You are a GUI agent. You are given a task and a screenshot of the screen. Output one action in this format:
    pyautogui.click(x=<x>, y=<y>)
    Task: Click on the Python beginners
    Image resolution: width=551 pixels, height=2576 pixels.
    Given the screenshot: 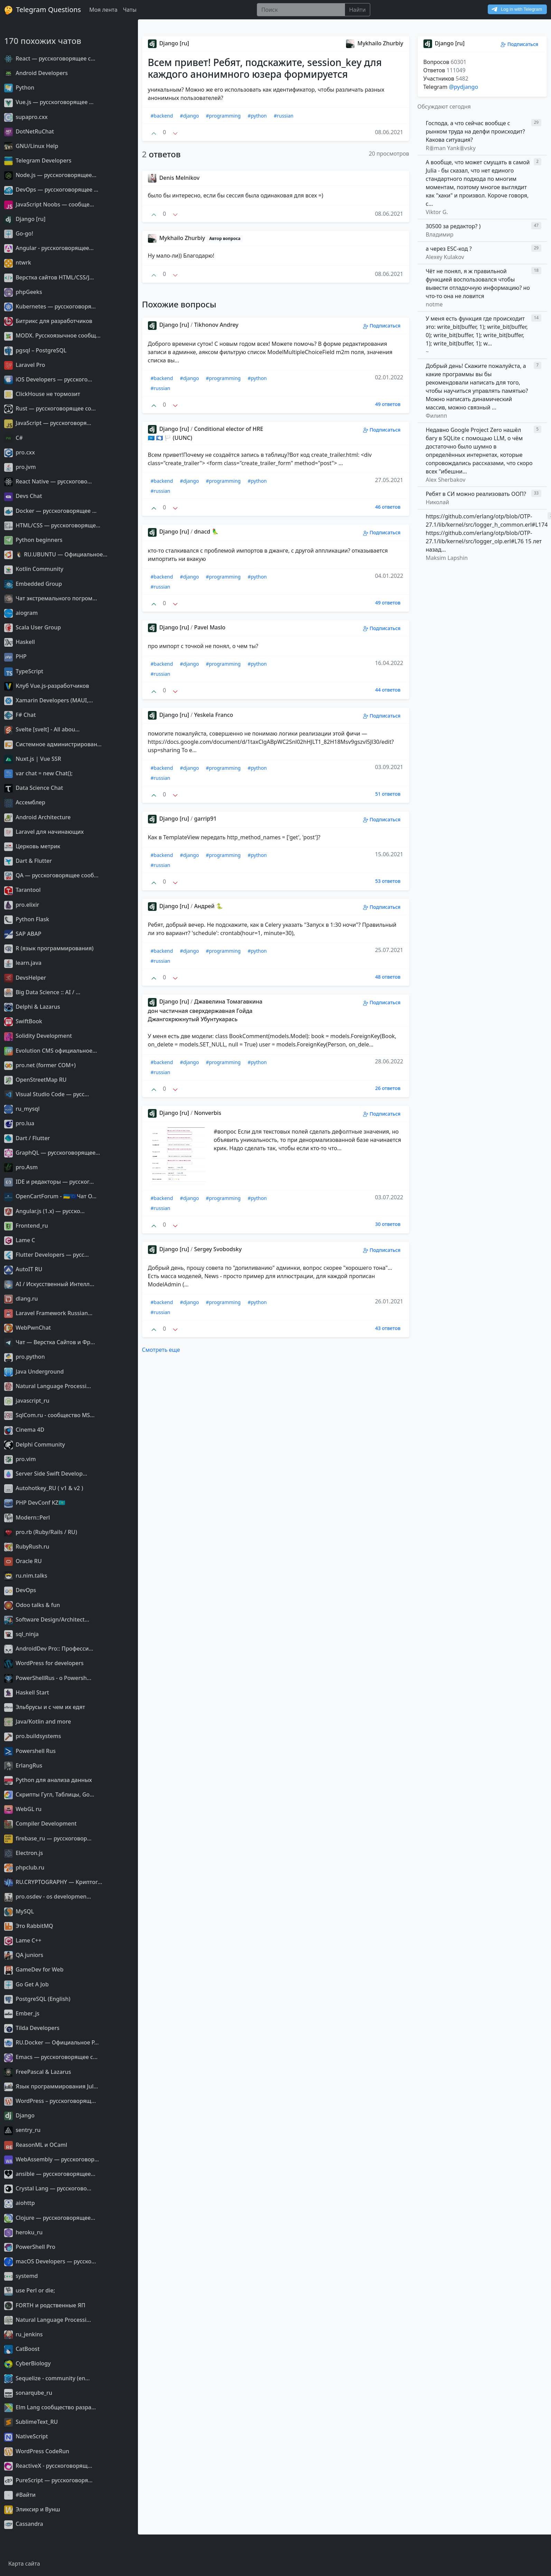 What is the action you would take?
    pyautogui.click(x=33, y=540)
    